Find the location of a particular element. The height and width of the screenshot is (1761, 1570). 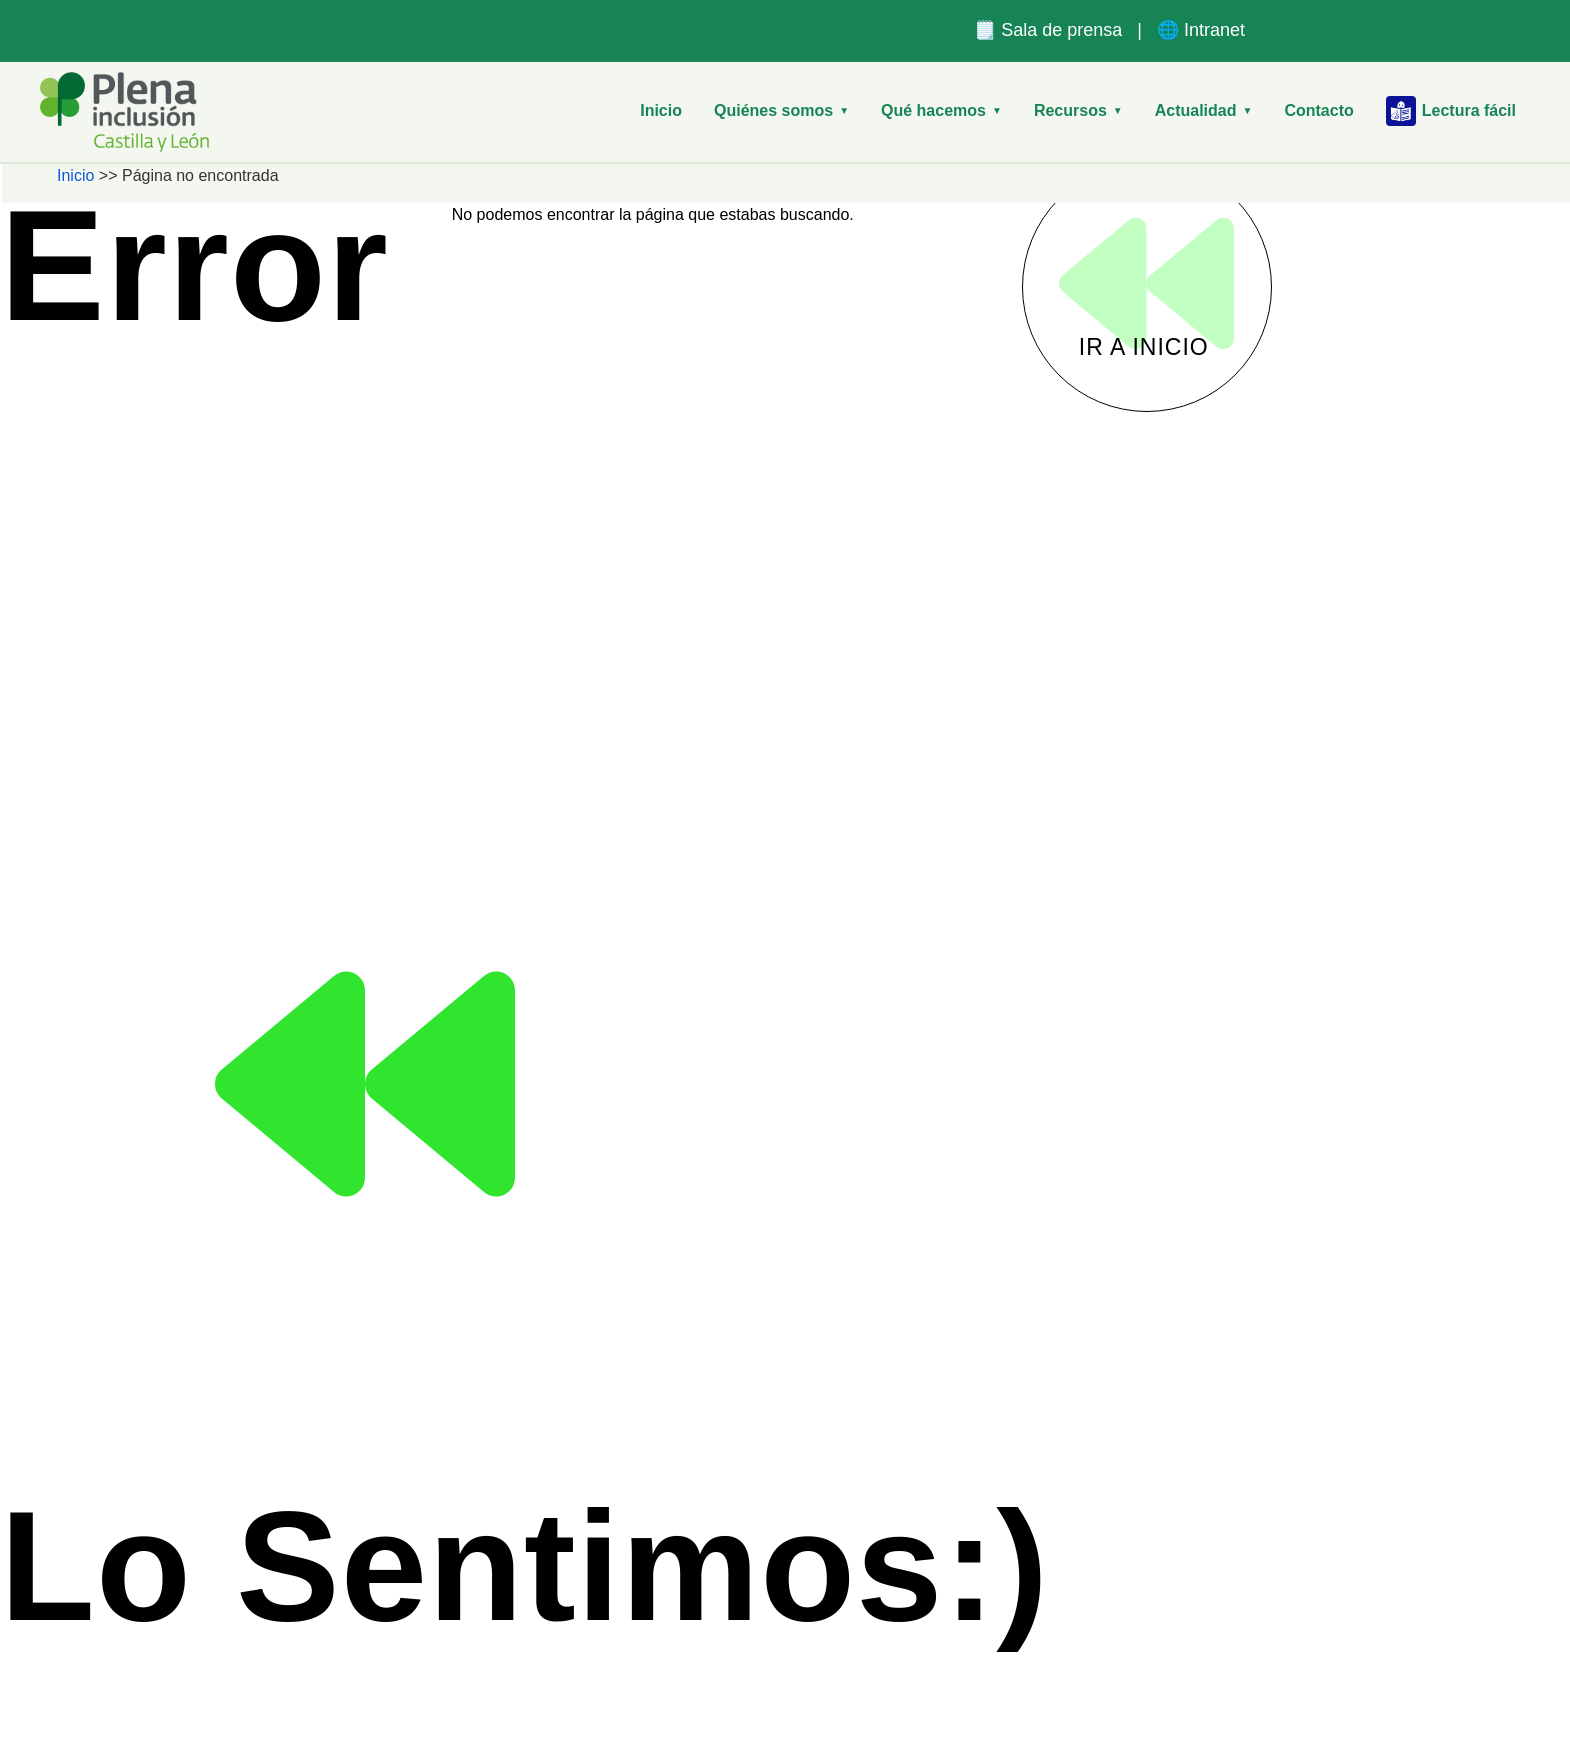

[Plena Inclusión Castilla y León – Inicio] is located at coordinates (124, 112).